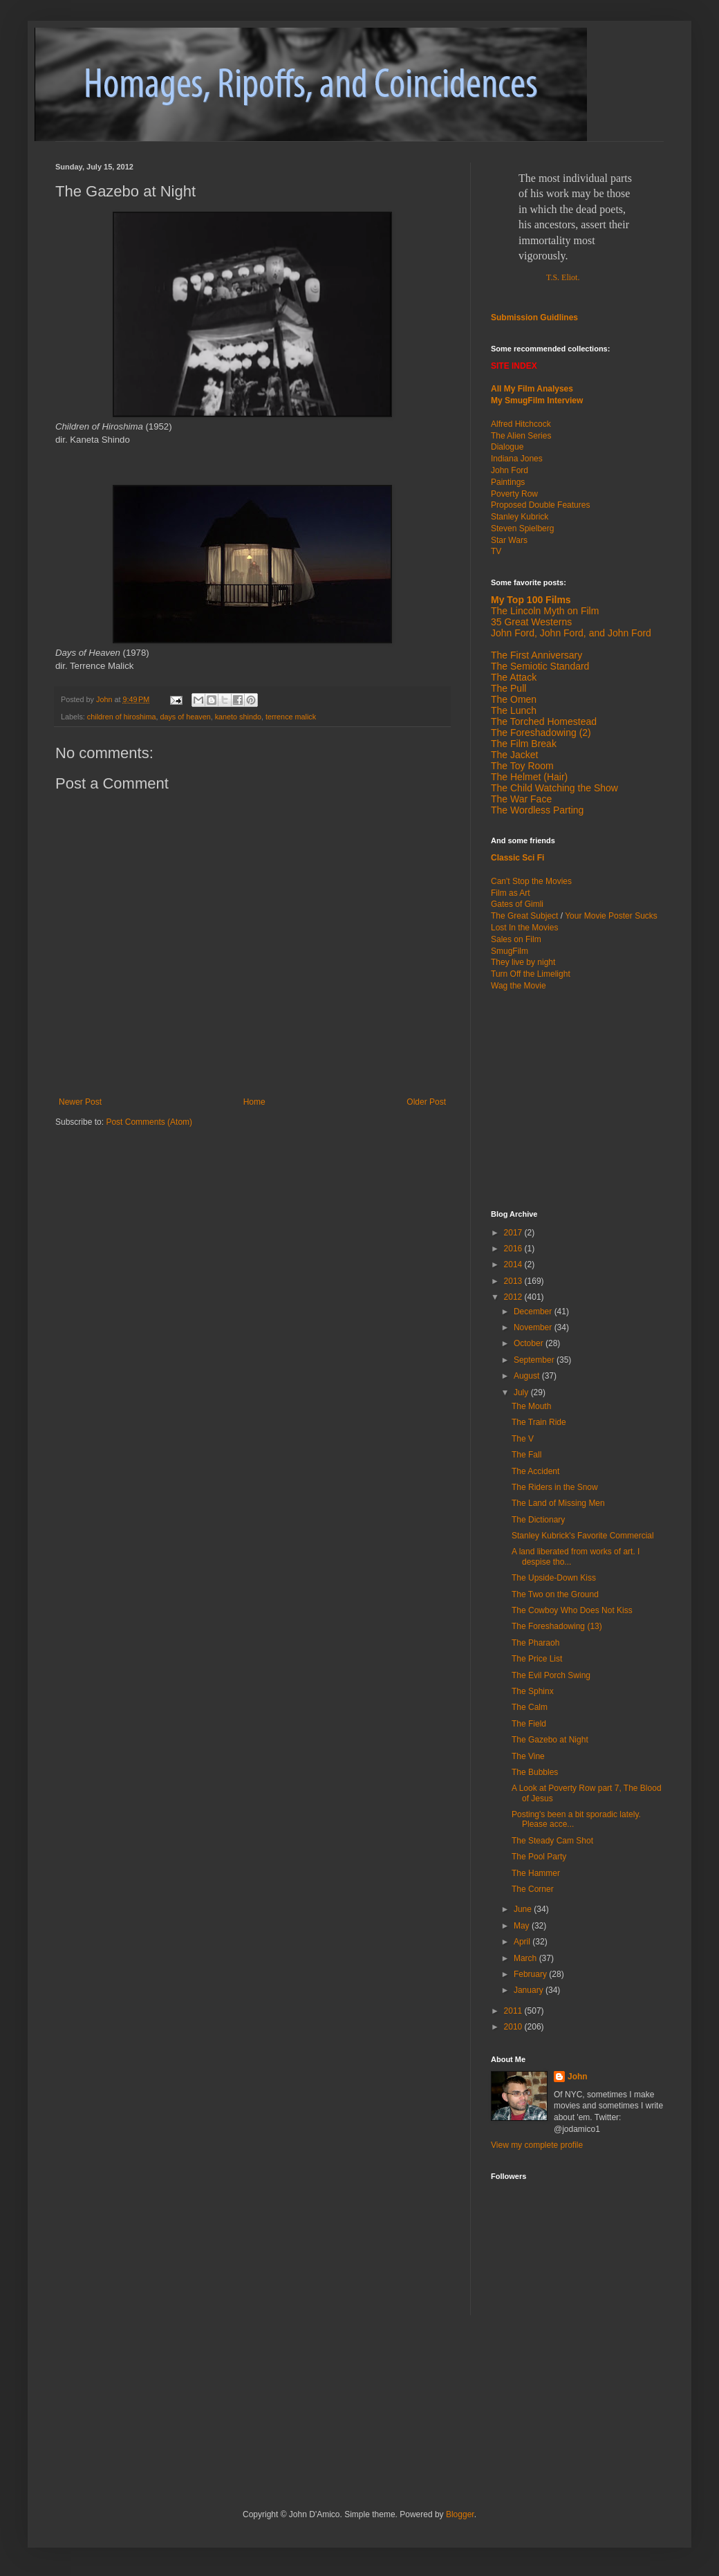  Describe the element at coordinates (528, 1376) in the screenshot. I see `August` at that location.